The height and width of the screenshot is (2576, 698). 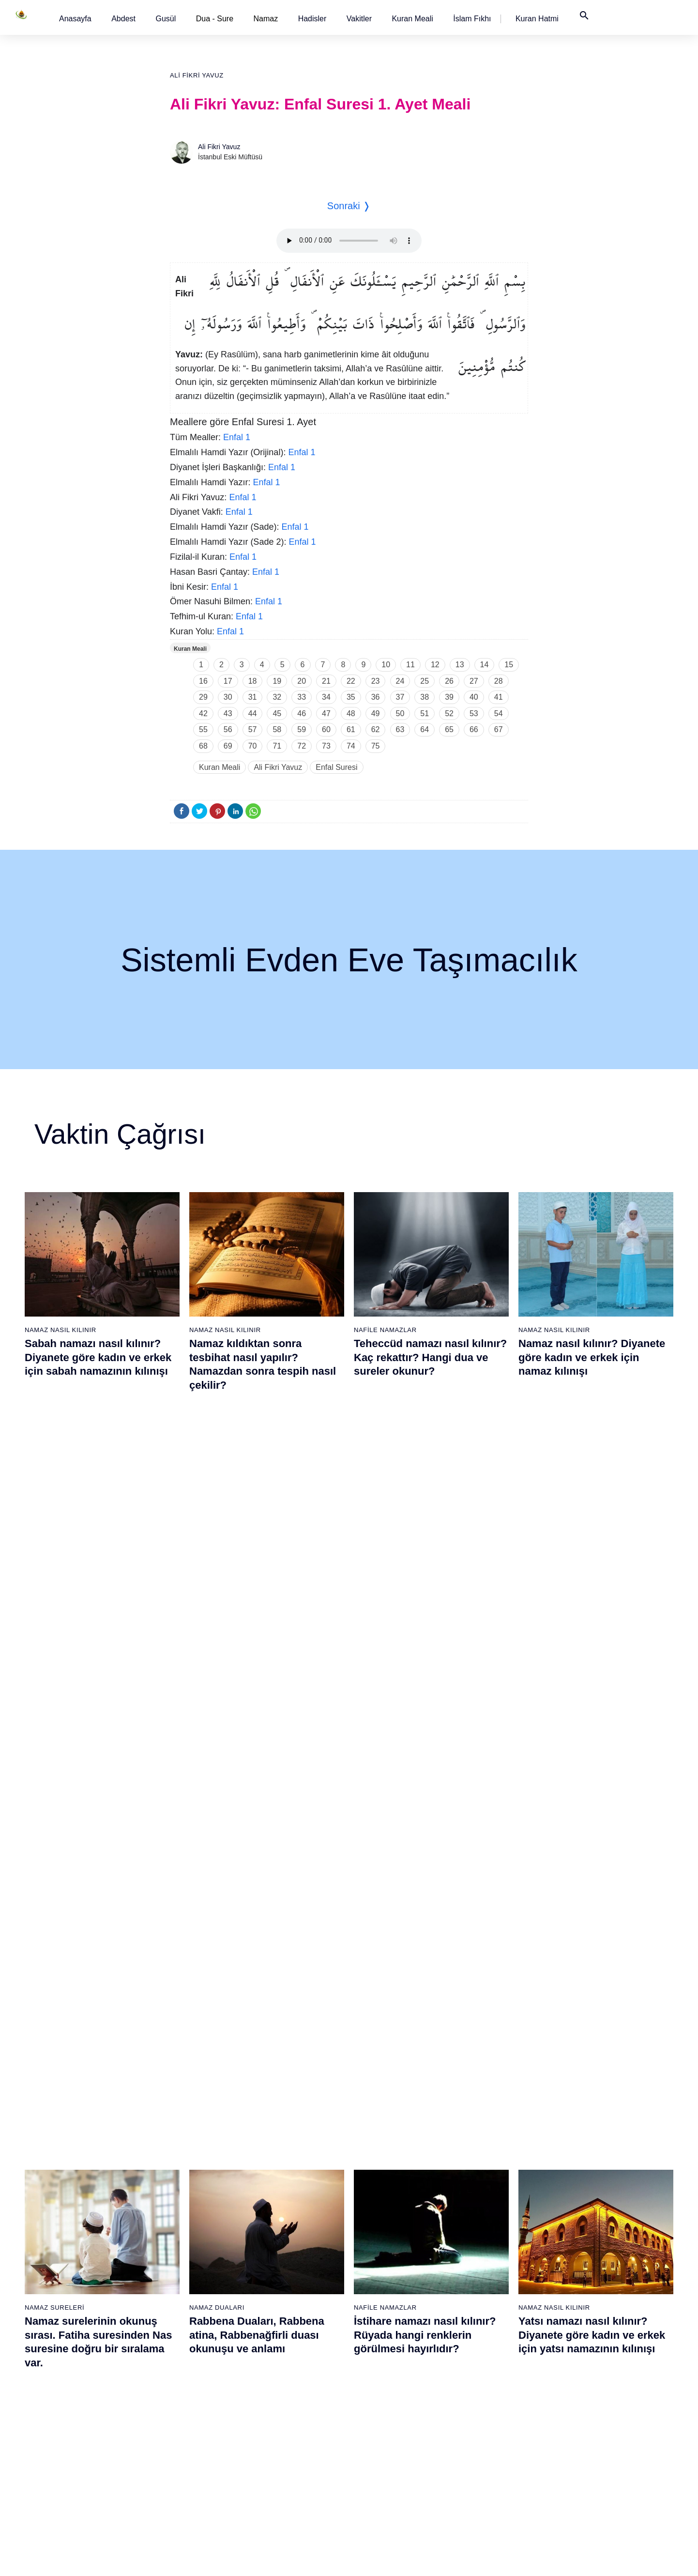 What do you see at coordinates (179, 2245) in the screenshot?
I see `24 - Nûr Suresi` at bounding box center [179, 2245].